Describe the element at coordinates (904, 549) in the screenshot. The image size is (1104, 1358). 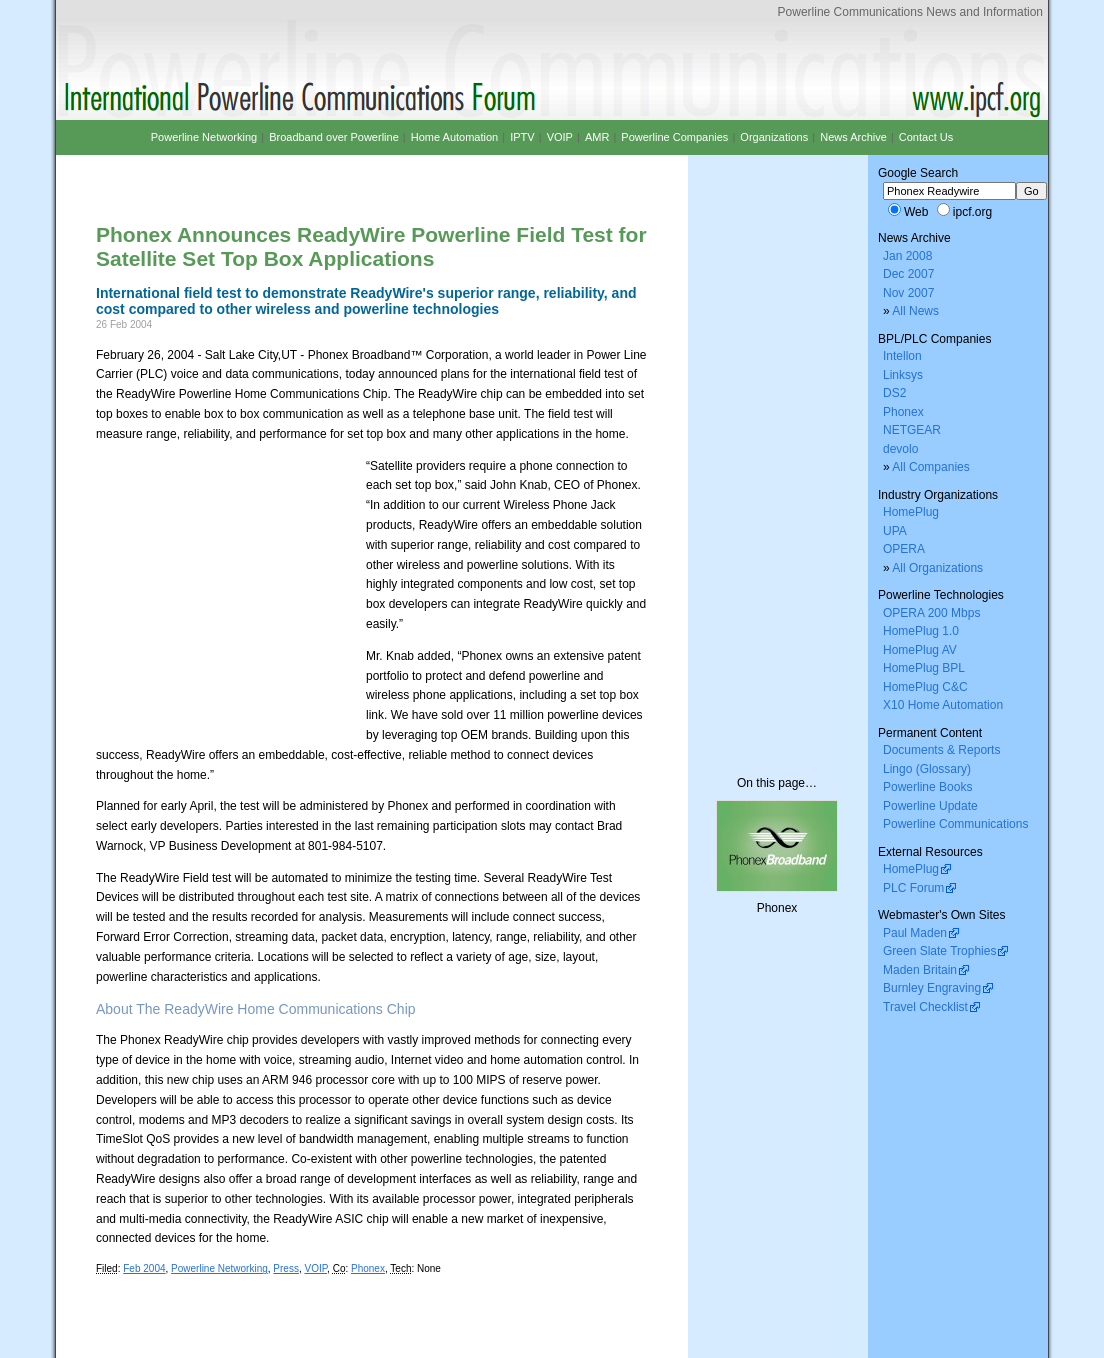
I see `OPERA` at that location.